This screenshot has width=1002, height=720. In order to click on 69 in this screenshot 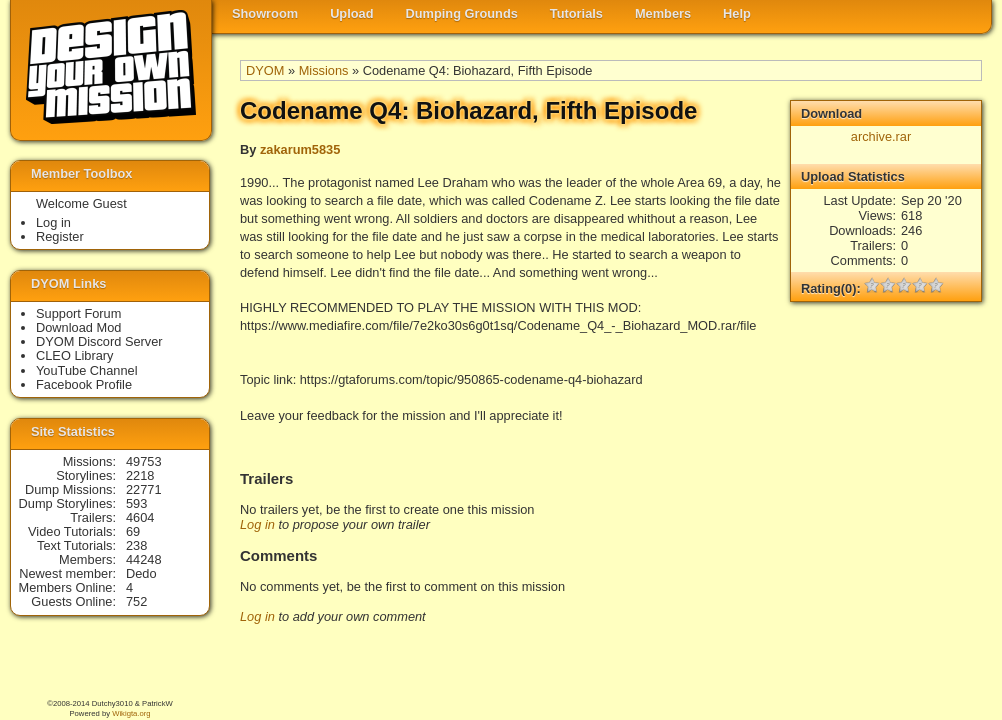, I will do `click(133, 531)`.